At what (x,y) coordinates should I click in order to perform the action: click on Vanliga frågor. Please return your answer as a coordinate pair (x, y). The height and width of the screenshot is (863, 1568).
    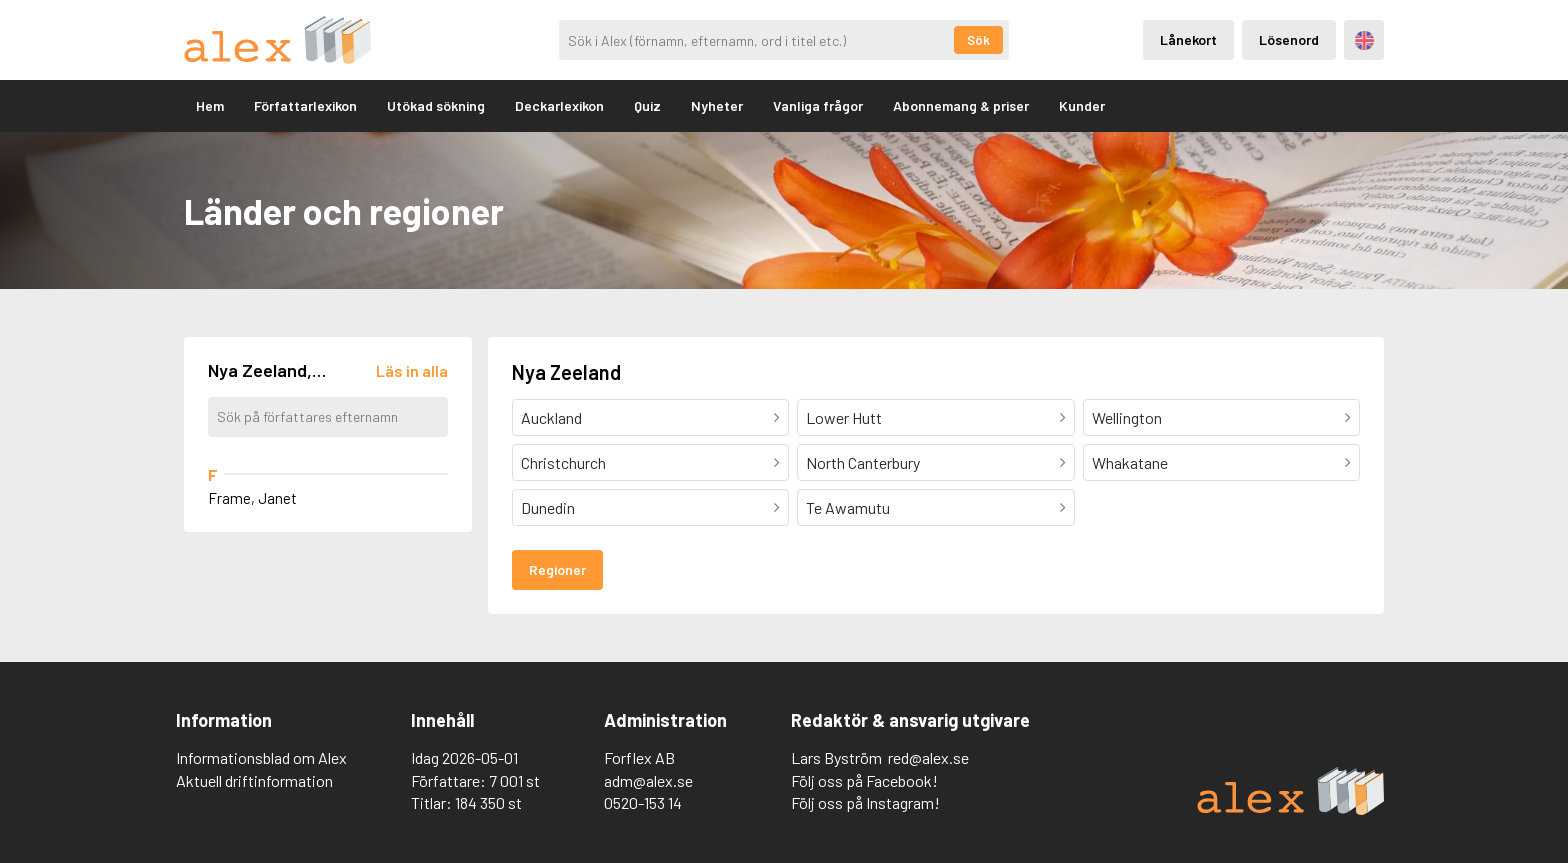
    Looking at the image, I should click on (818, 105).